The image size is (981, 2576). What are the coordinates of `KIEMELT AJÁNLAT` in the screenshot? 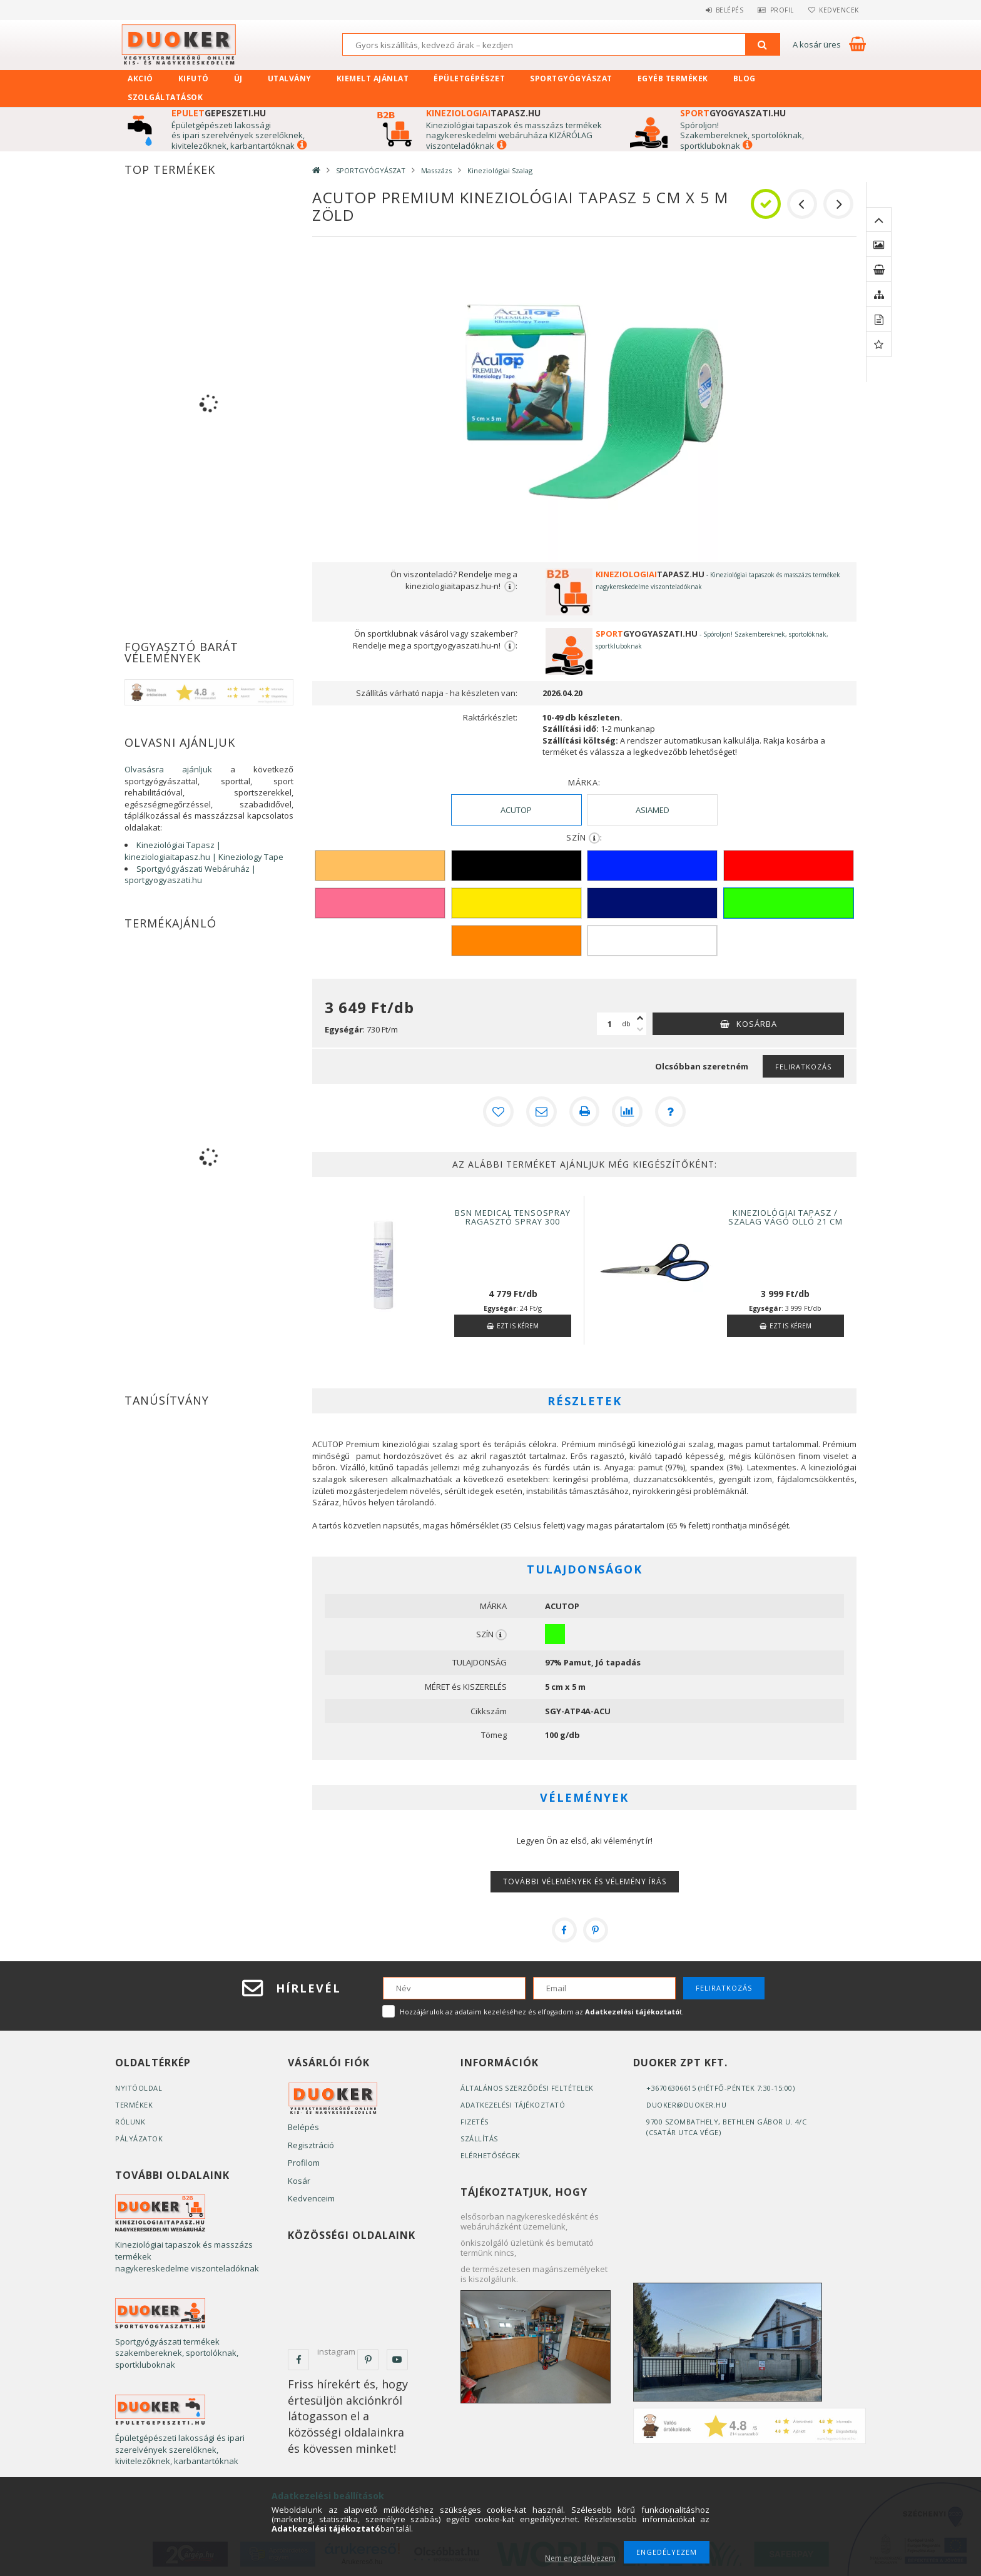 It's located at (373, 78).